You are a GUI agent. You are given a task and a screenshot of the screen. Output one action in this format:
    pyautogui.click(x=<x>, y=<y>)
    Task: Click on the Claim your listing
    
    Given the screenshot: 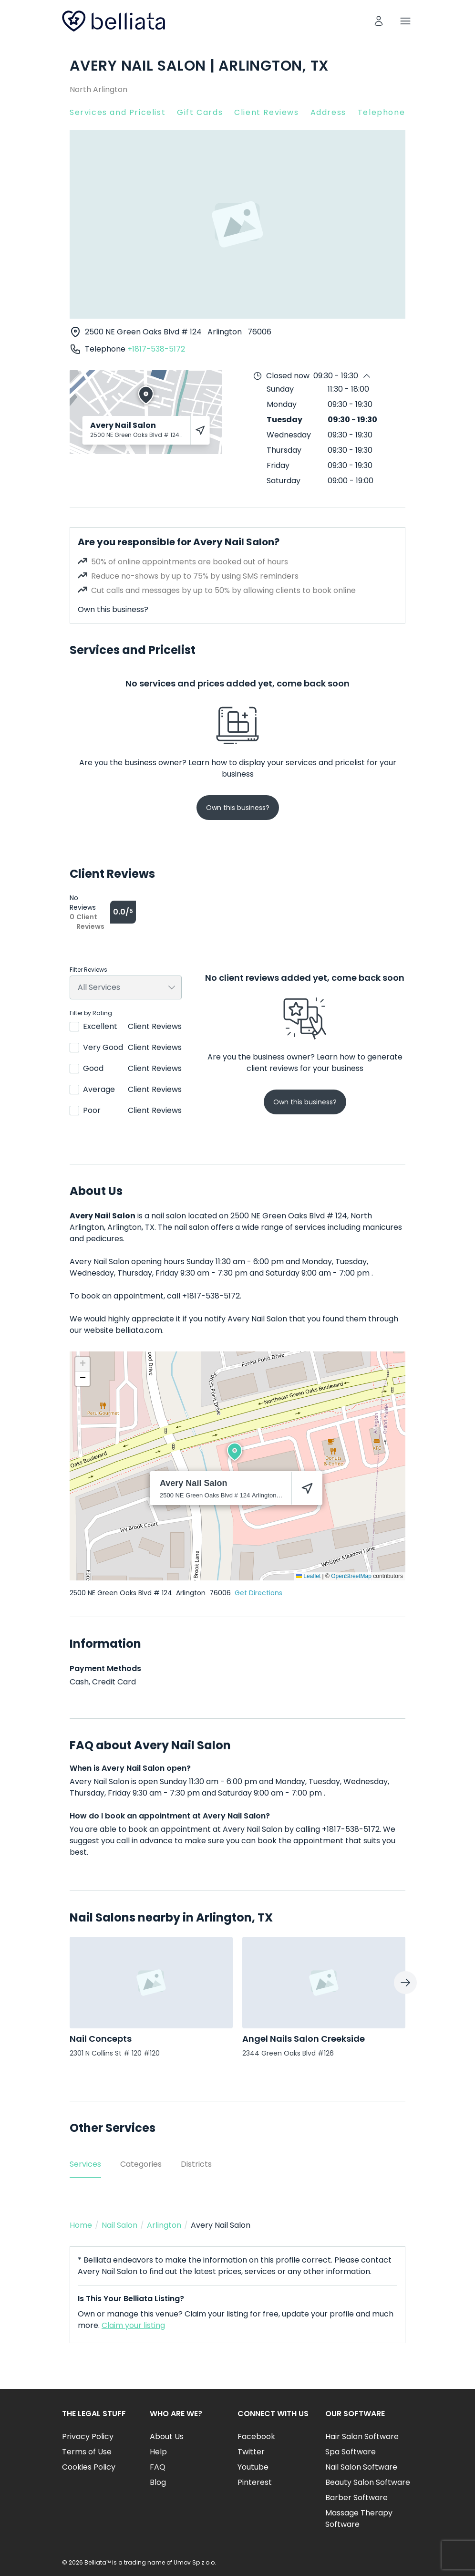 What is the action you would take?
    pyautogui.click(x=133, y=2325)
    